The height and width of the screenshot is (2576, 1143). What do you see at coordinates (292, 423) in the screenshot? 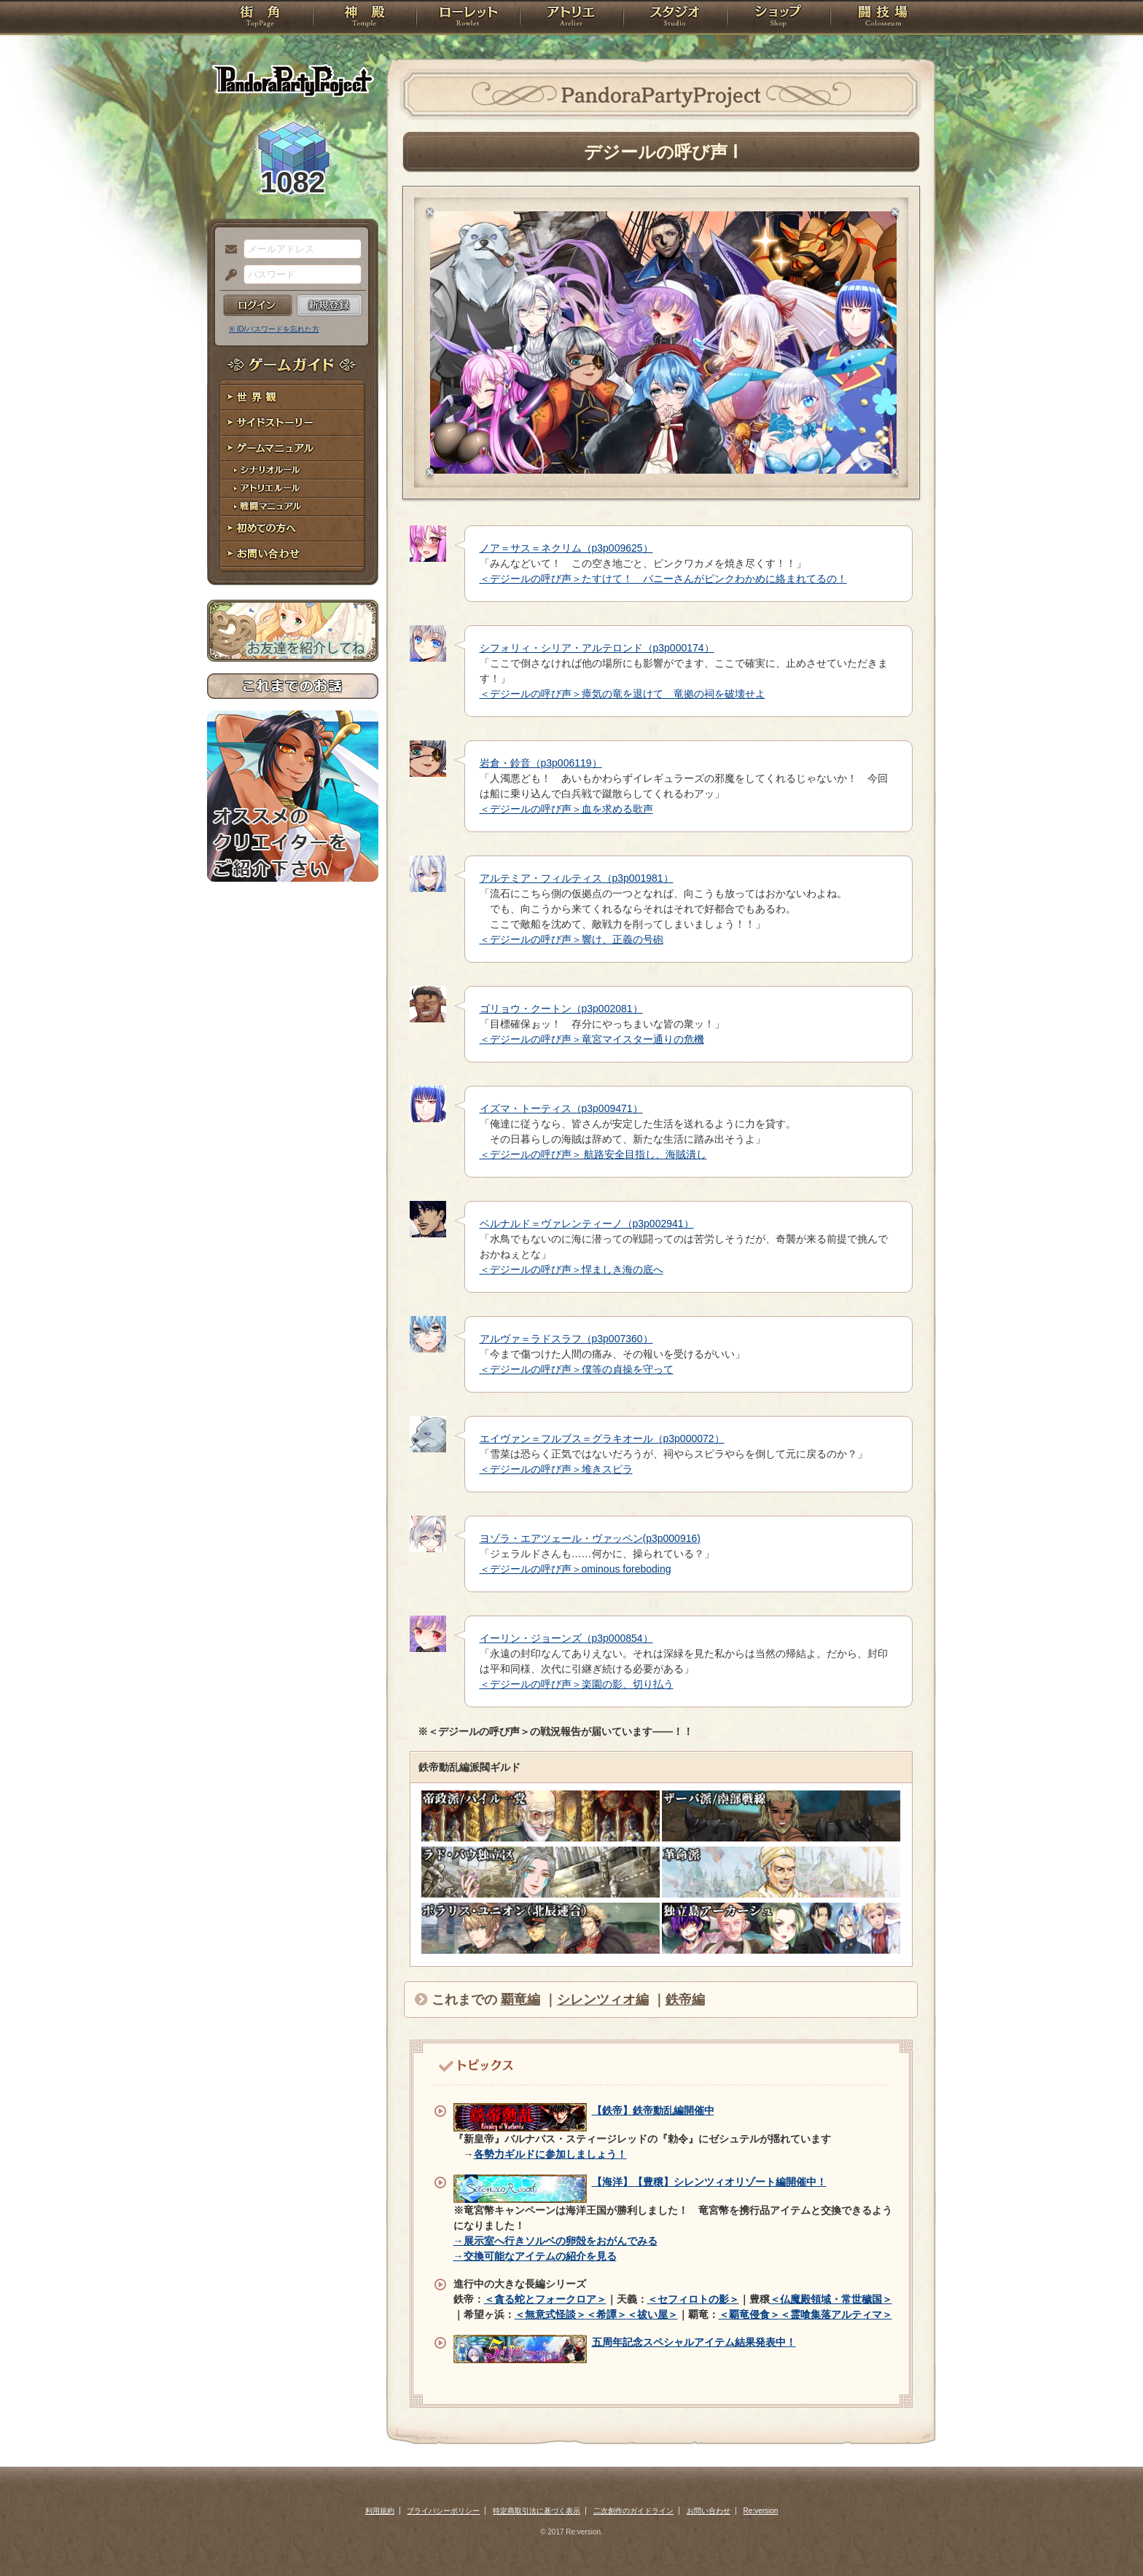
I see `サイドストーリー` at bounding box center [292, 423].